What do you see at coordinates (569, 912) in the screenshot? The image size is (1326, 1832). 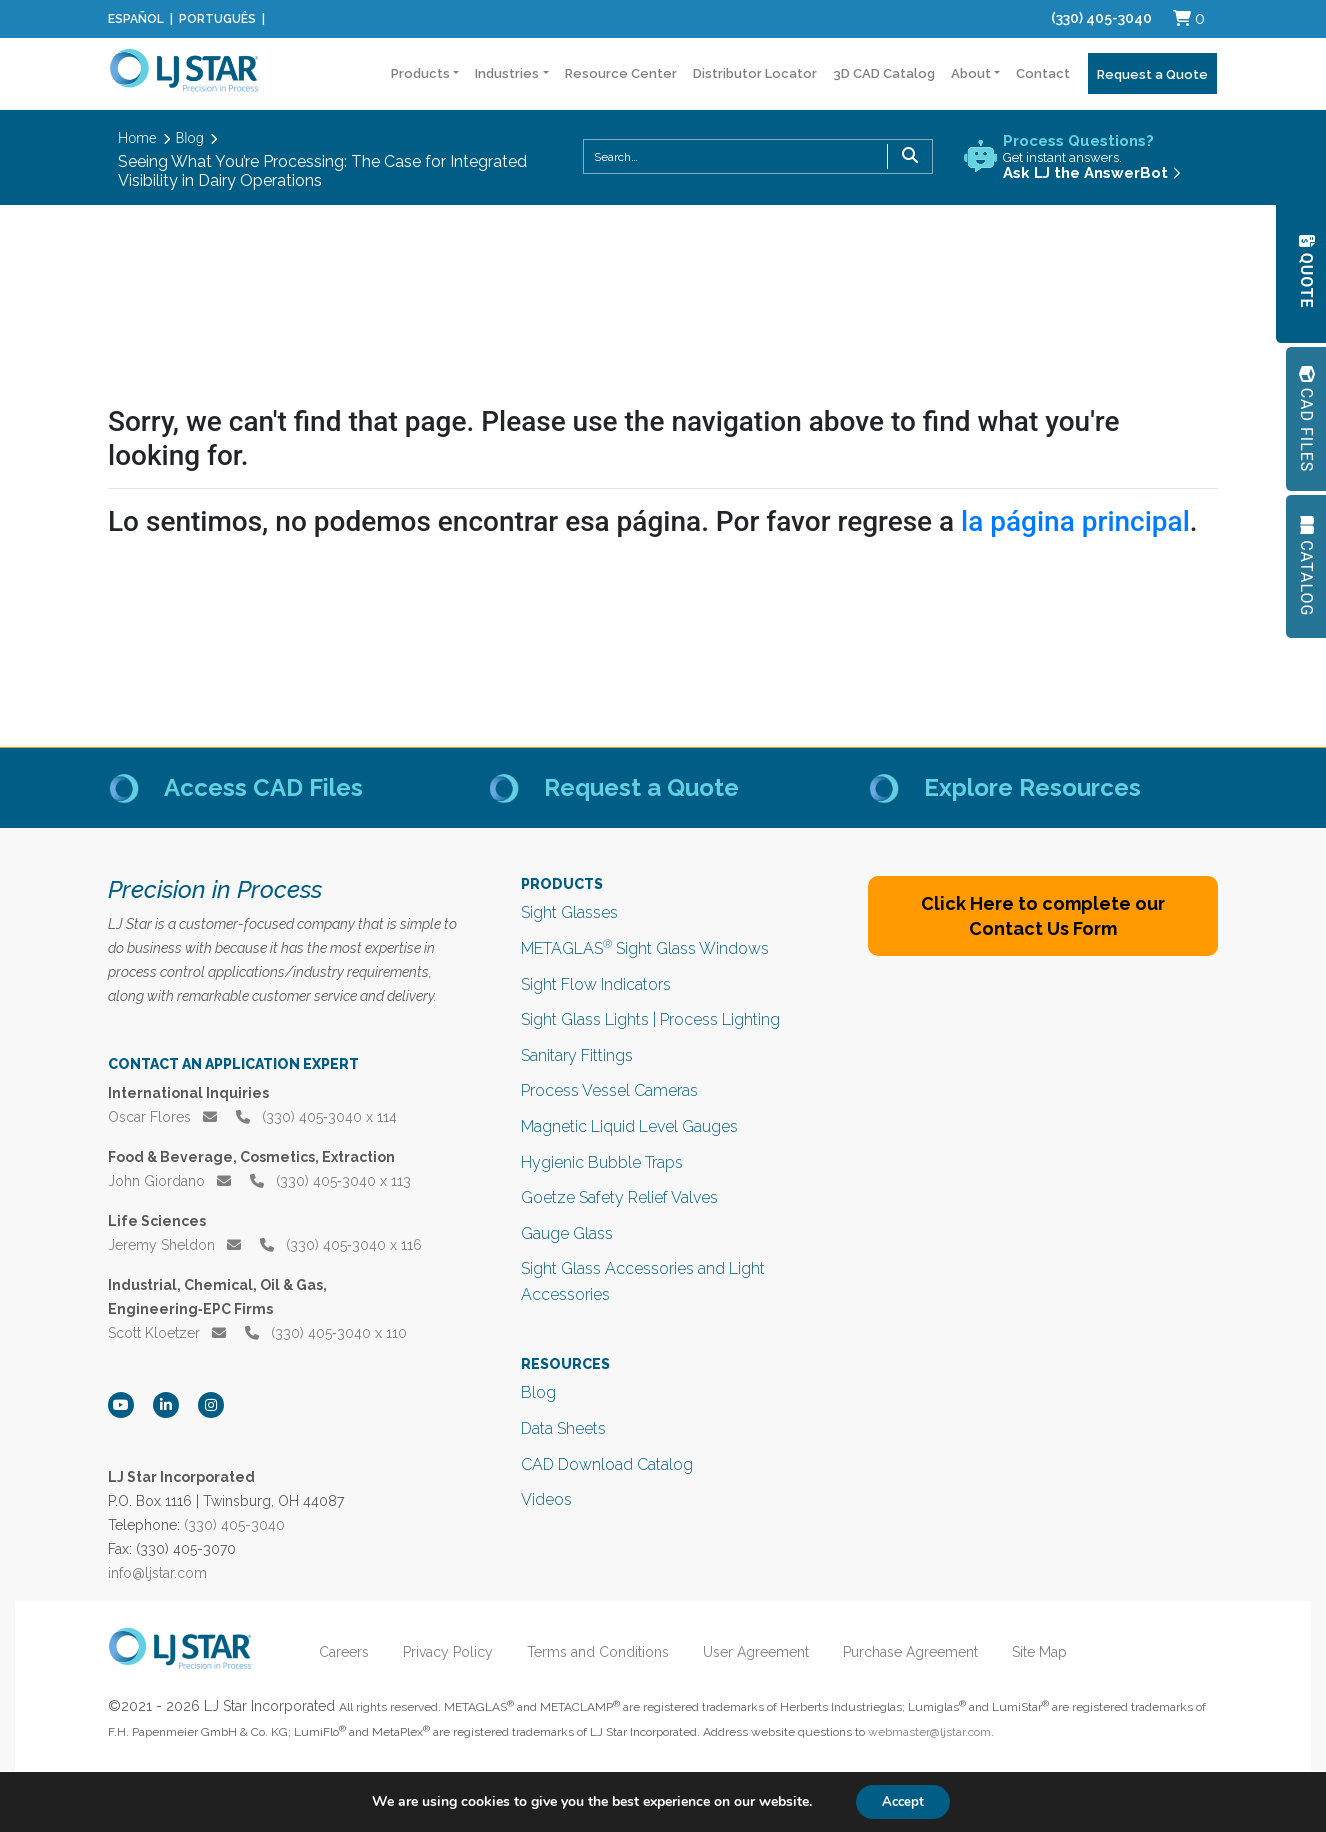 I see `Sight Glasses` at bounding box center [569, 912].